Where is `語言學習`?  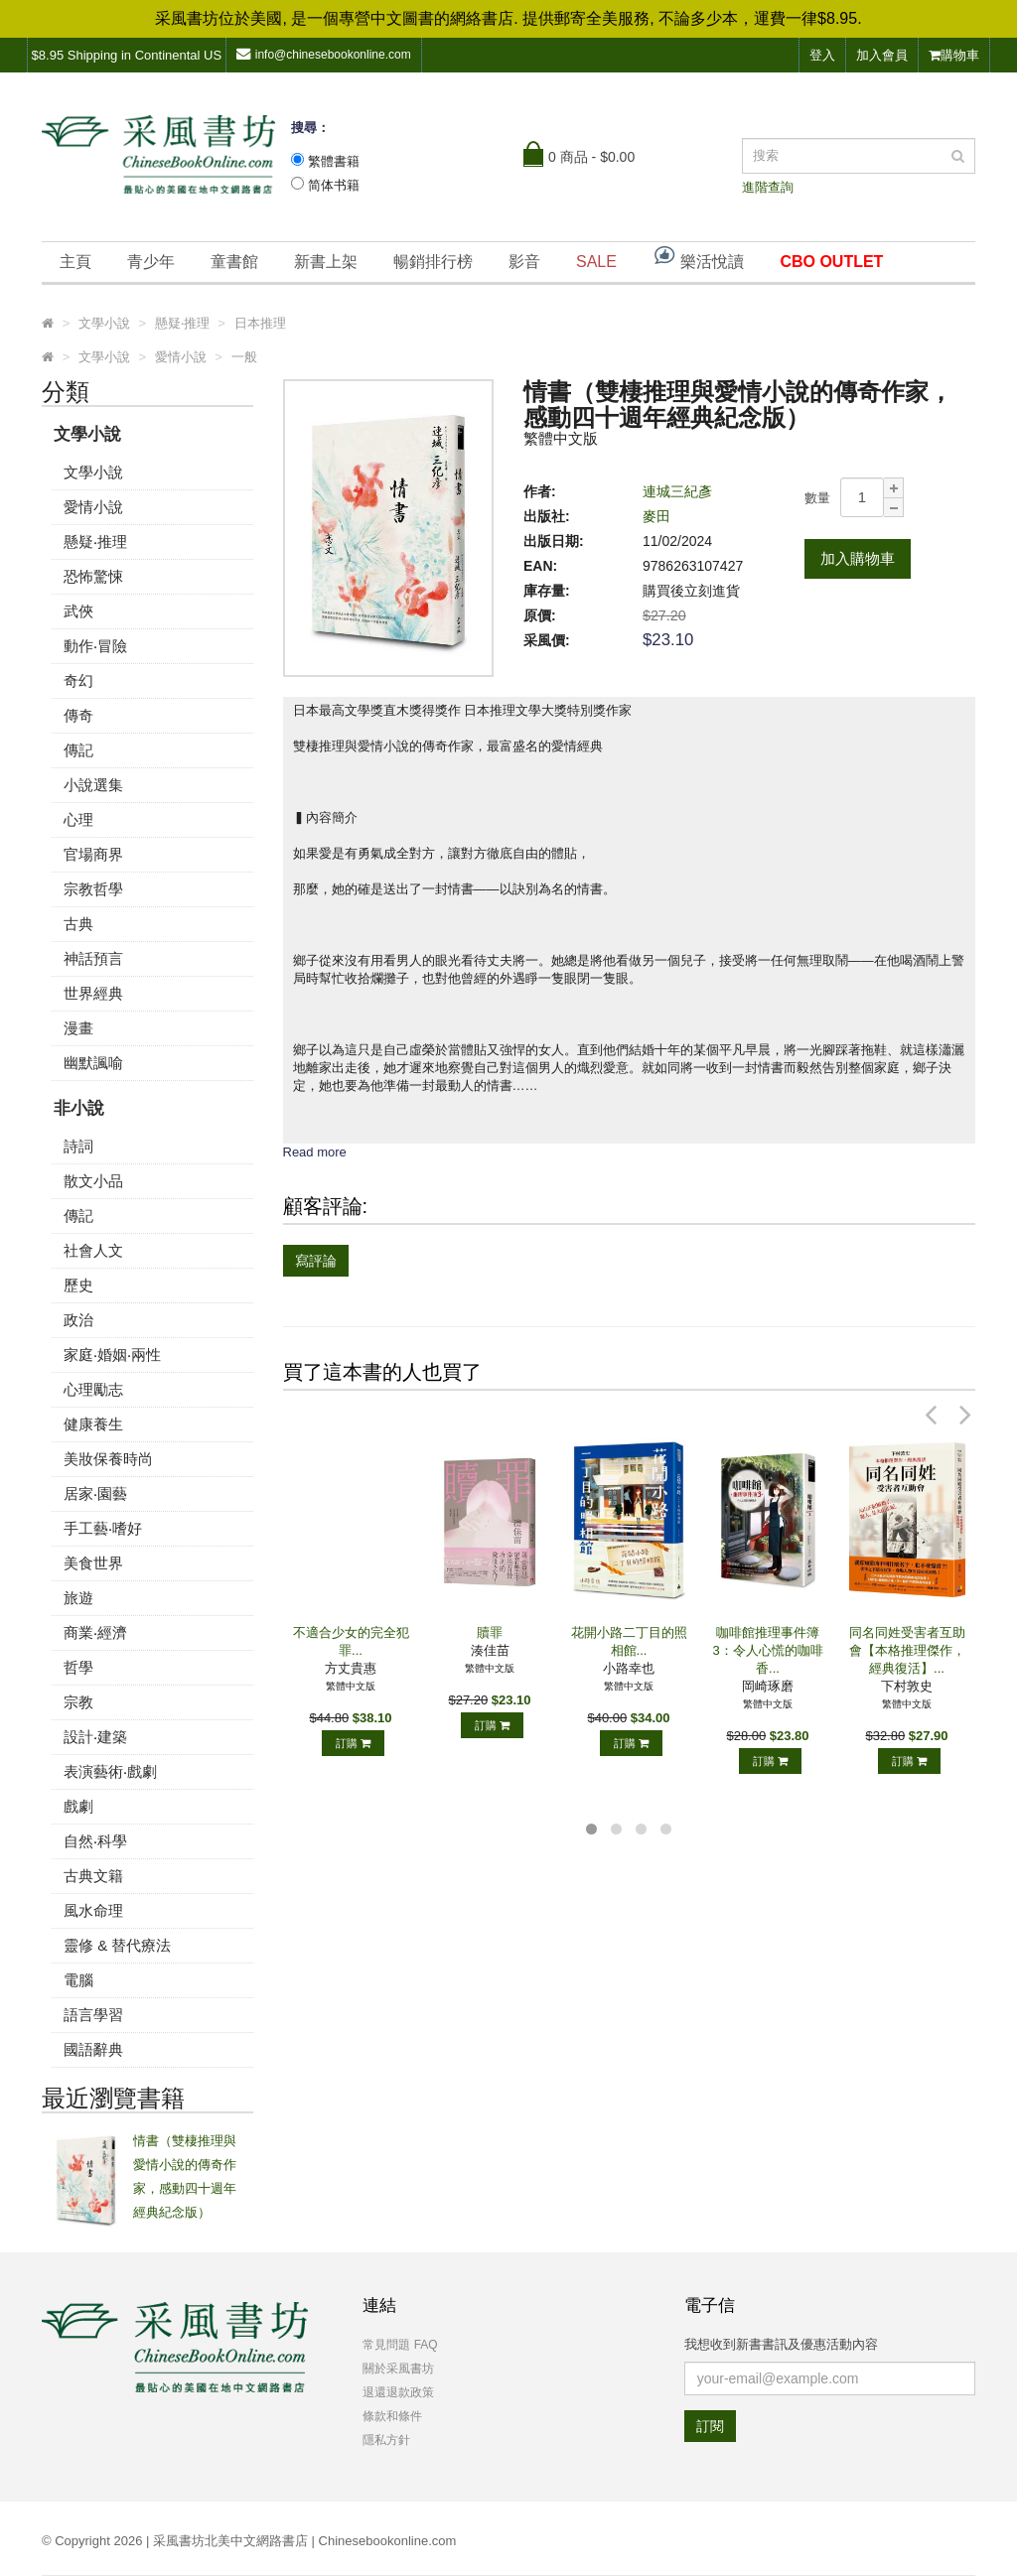 語言學習 is located at coordinates (93, 2014).